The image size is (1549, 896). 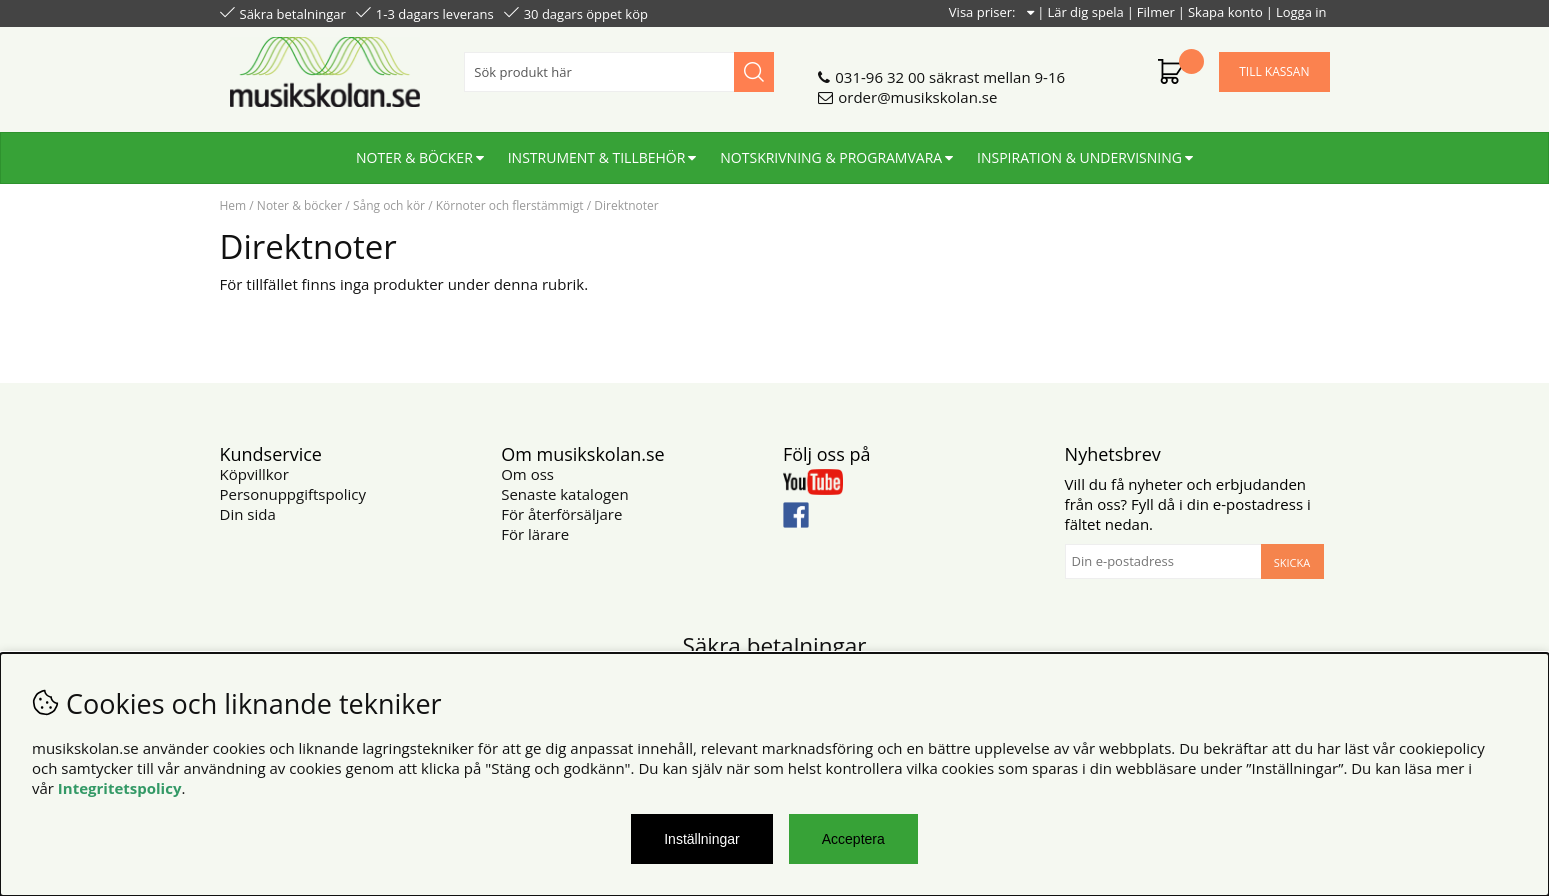 I want to click on Senaste katalogen, so click(x=564, y=494).